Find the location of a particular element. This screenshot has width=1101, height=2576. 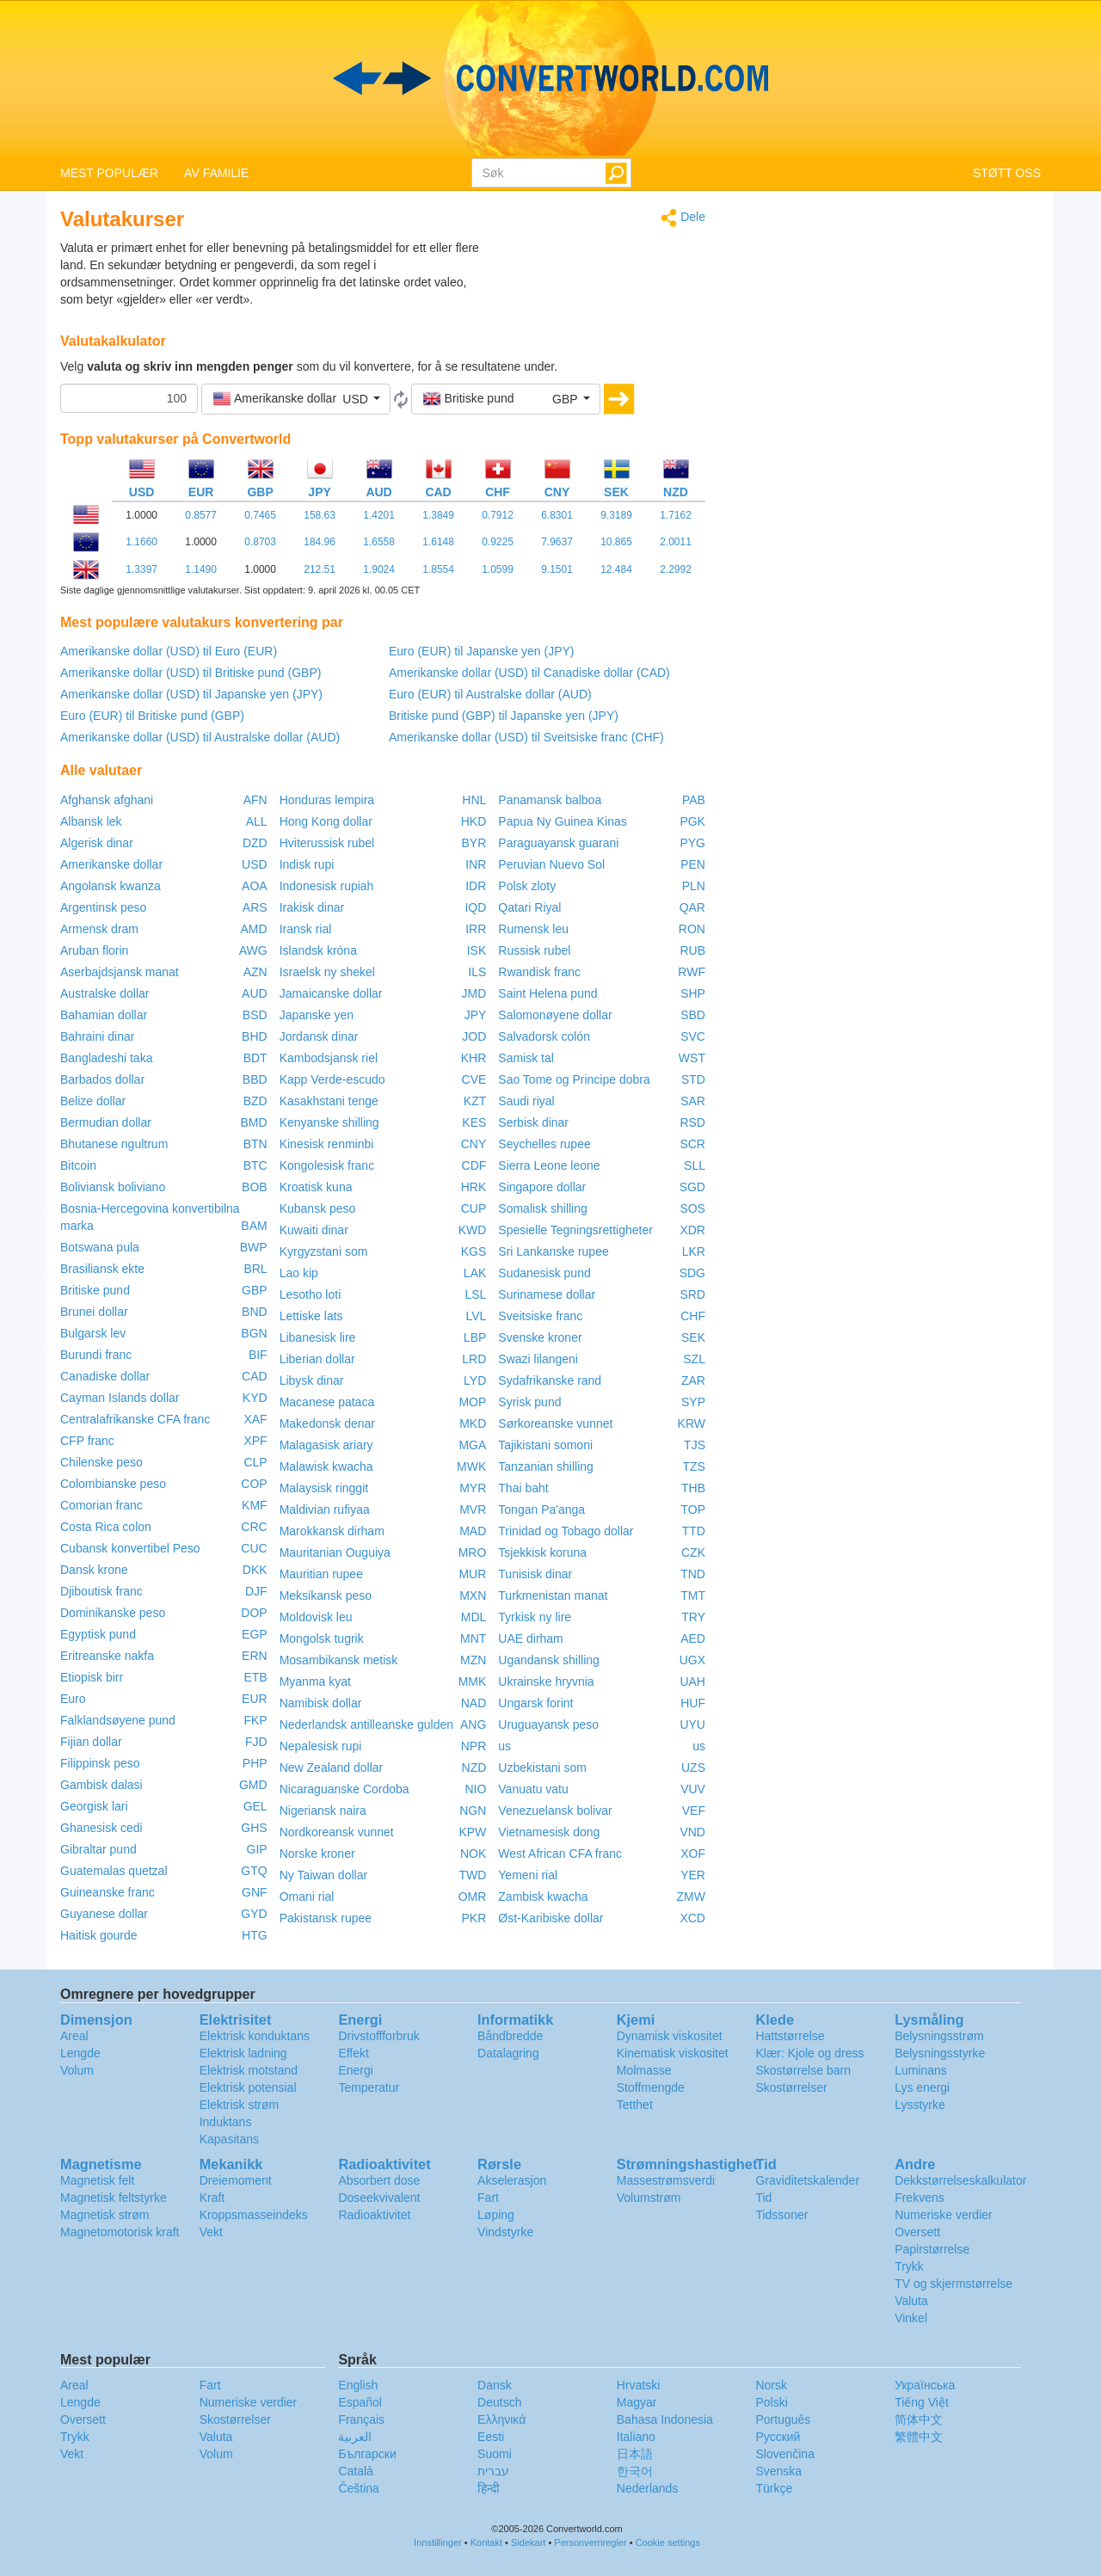

Amerikanske dollar is located at coordinates (111, 864).